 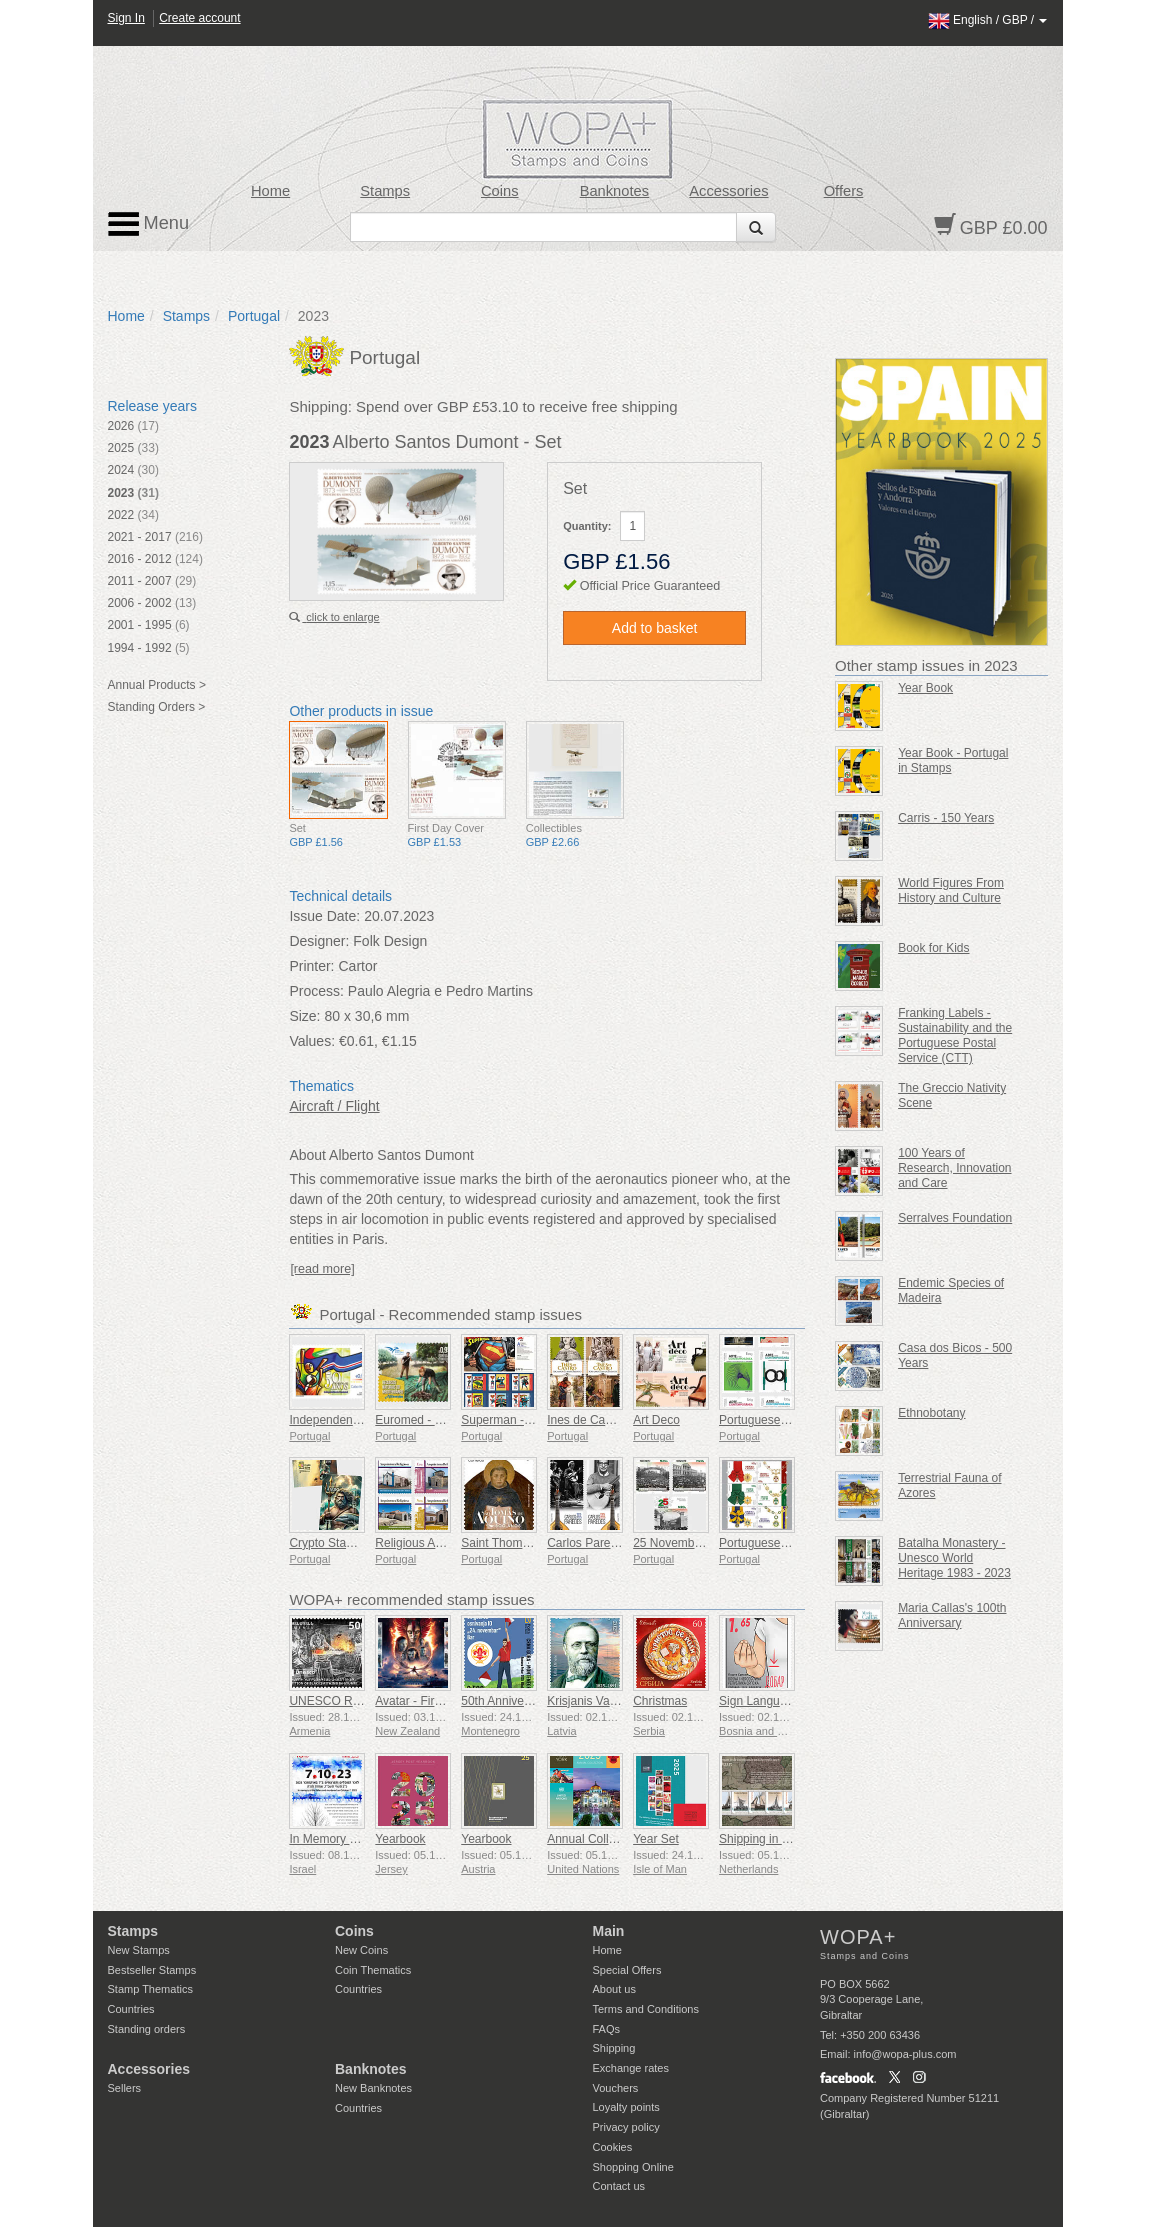 What do you see at coordinates (312, 1041) in the screenshot?
I see `Values:` at bounding box center [312, 1041].